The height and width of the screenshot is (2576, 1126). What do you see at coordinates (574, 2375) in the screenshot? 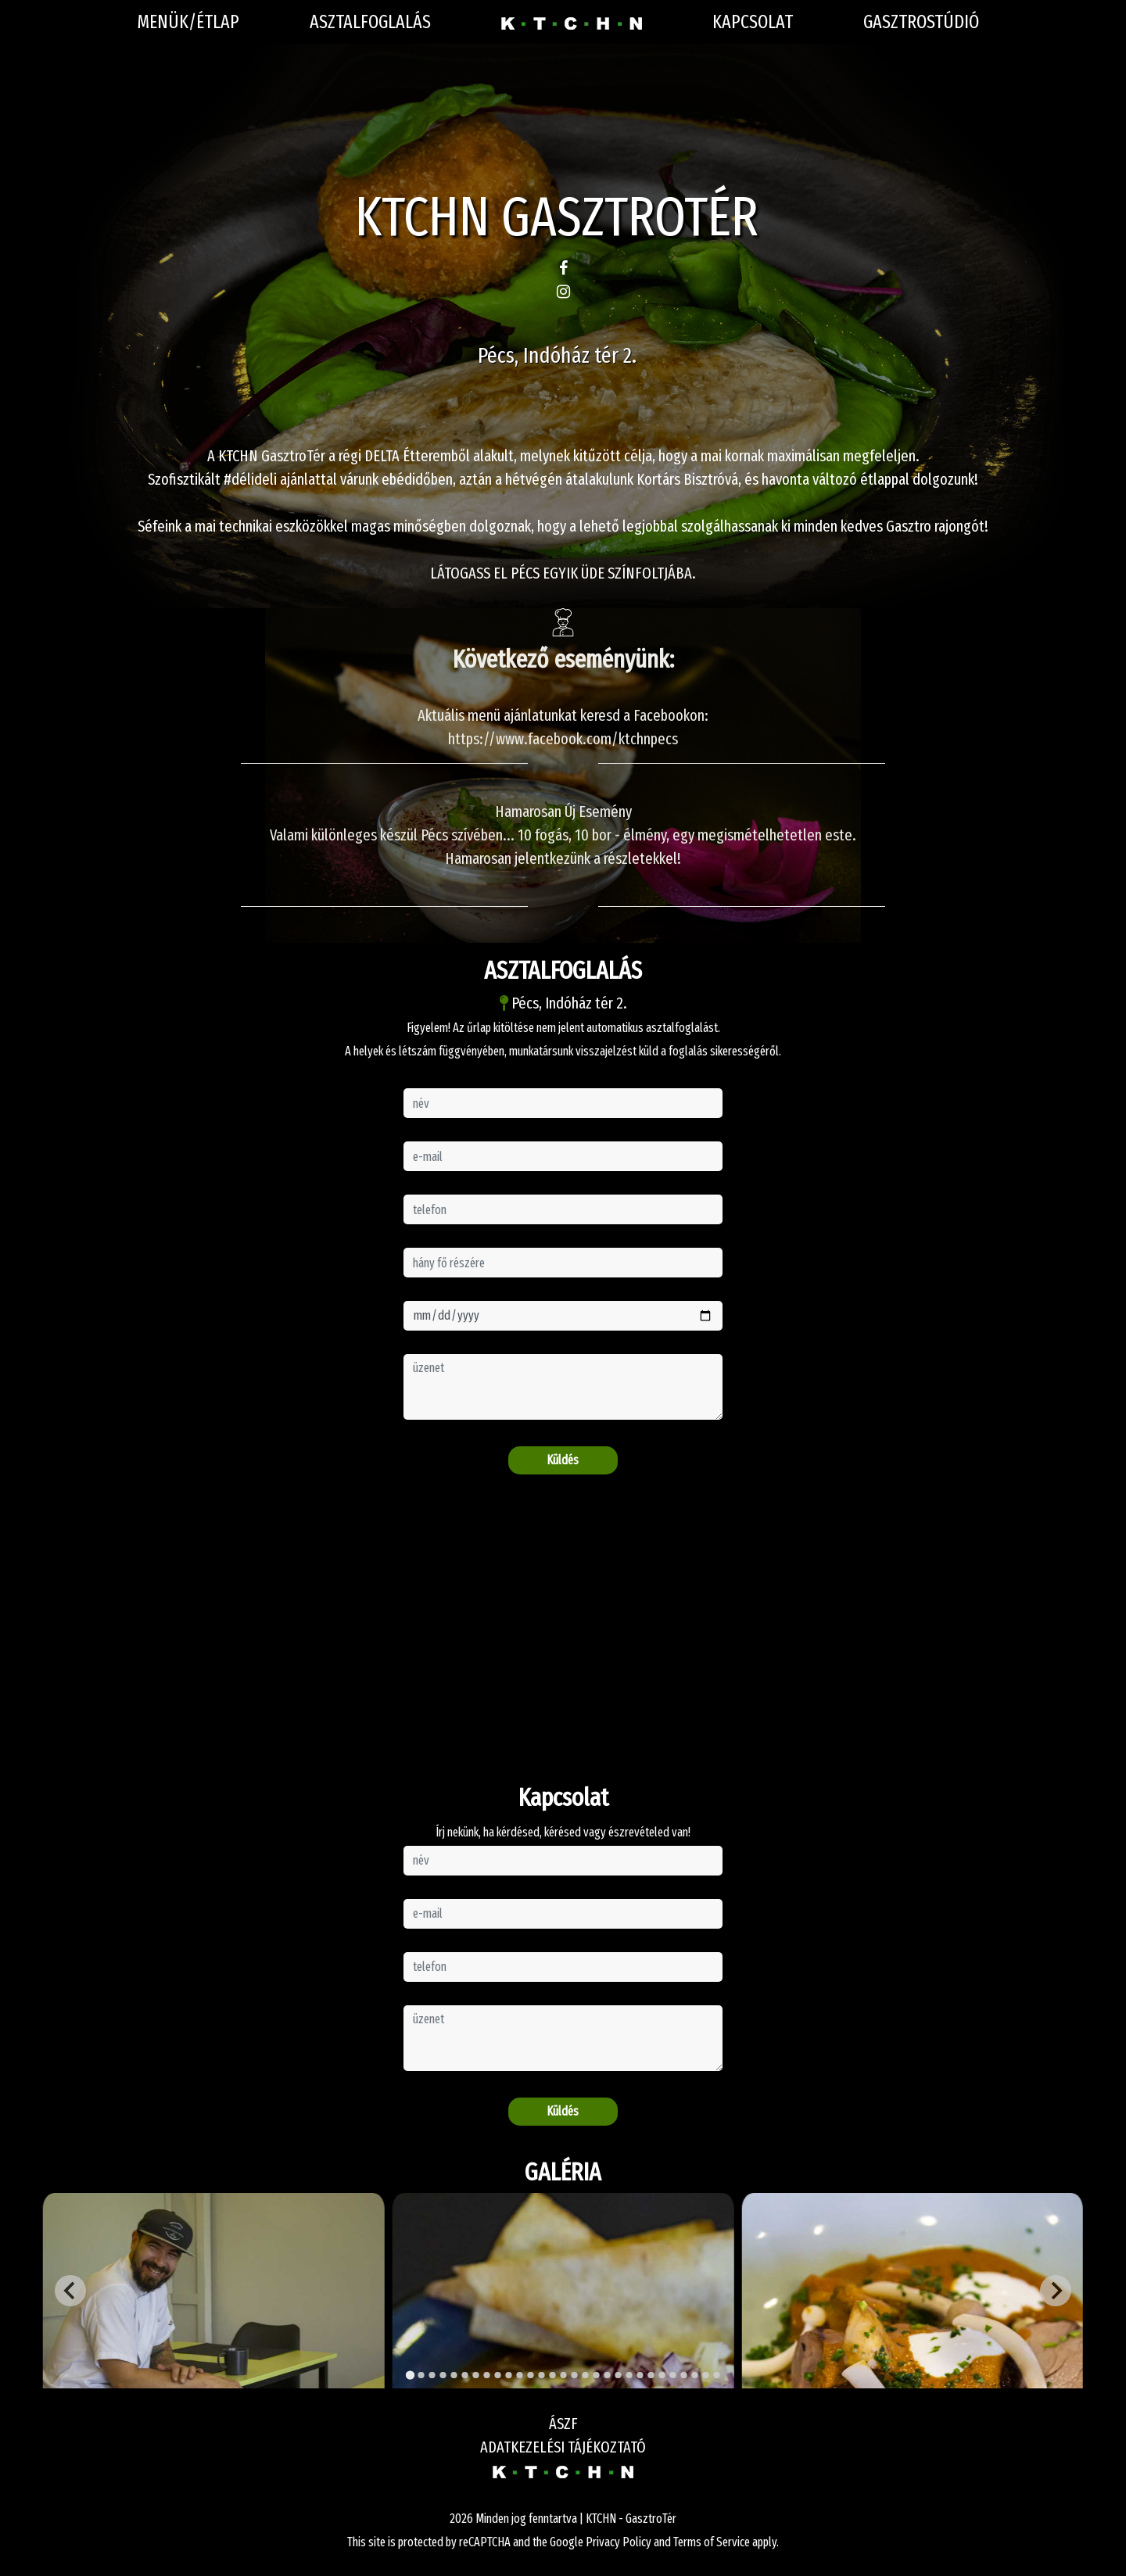
I see `[Go to slide 16]` at bounding box center [574, 2375].